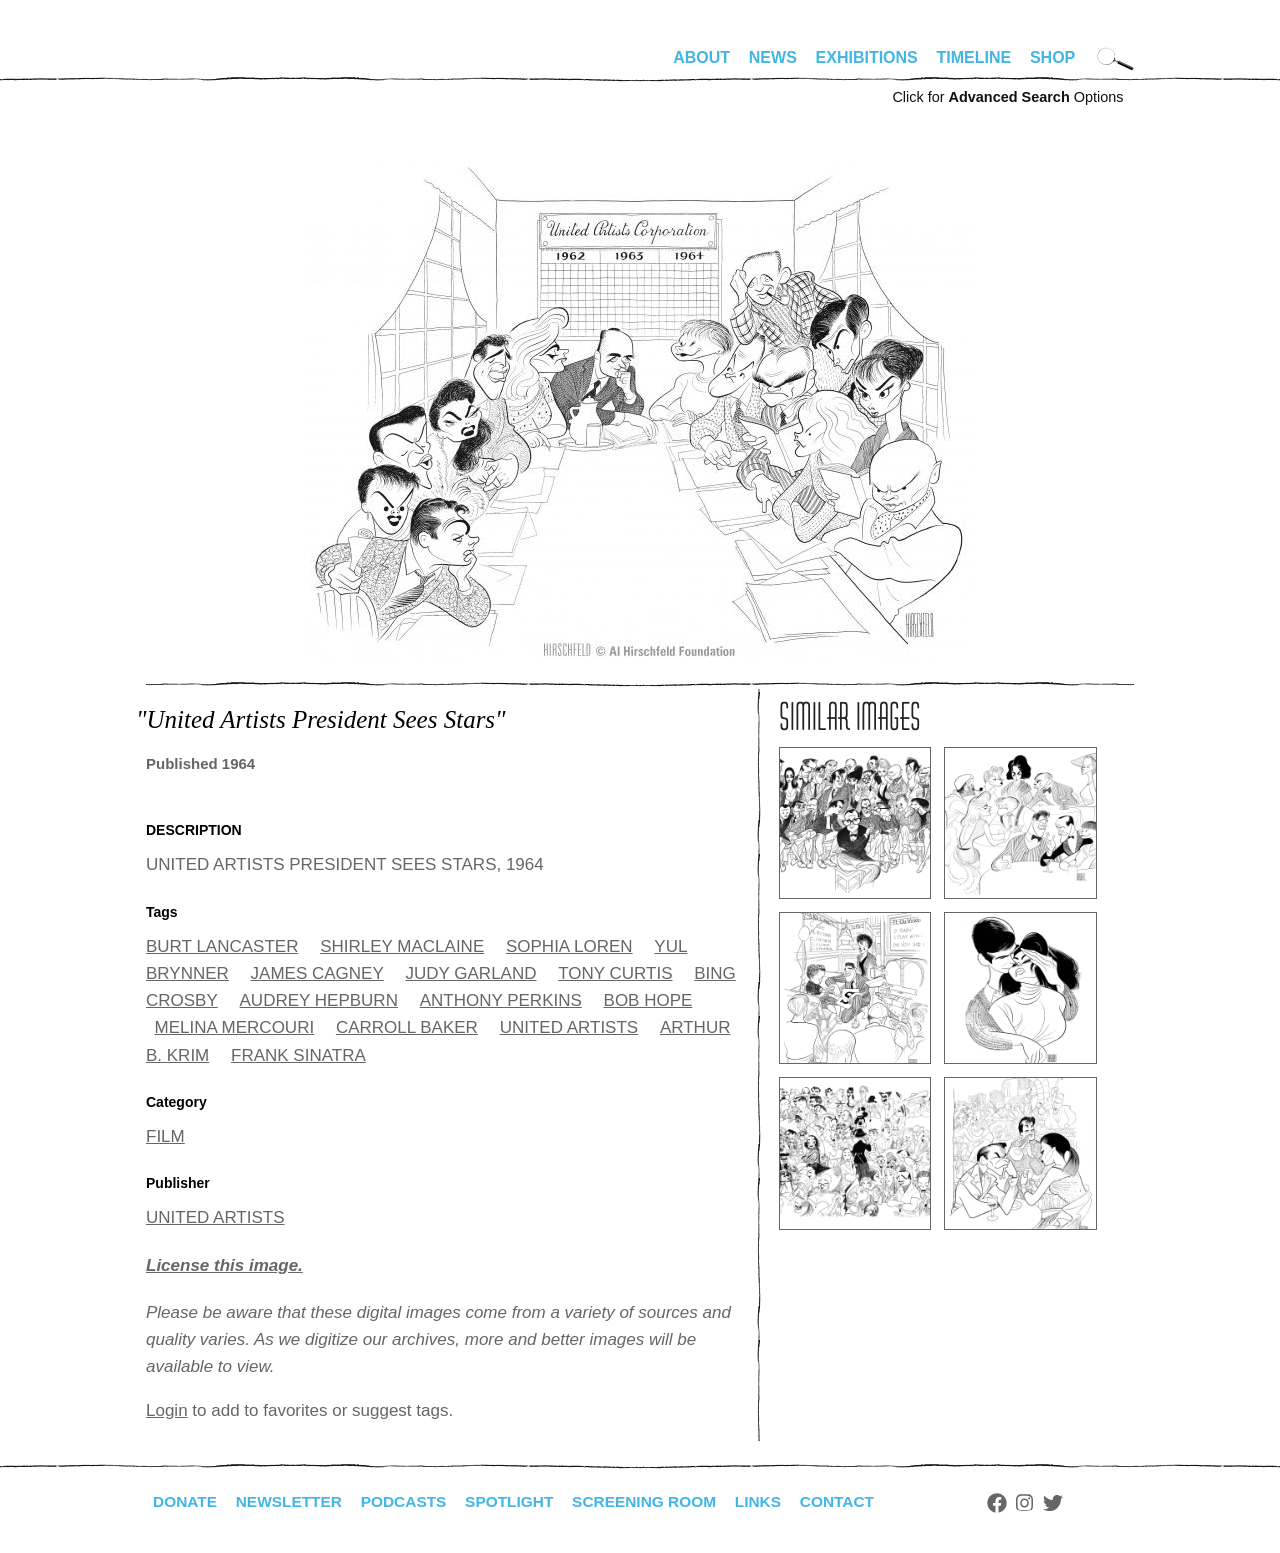  What do you see at coordinates (165, 1136) in the screenshot?
I see `FILM` at bounding box center [165, 1136].